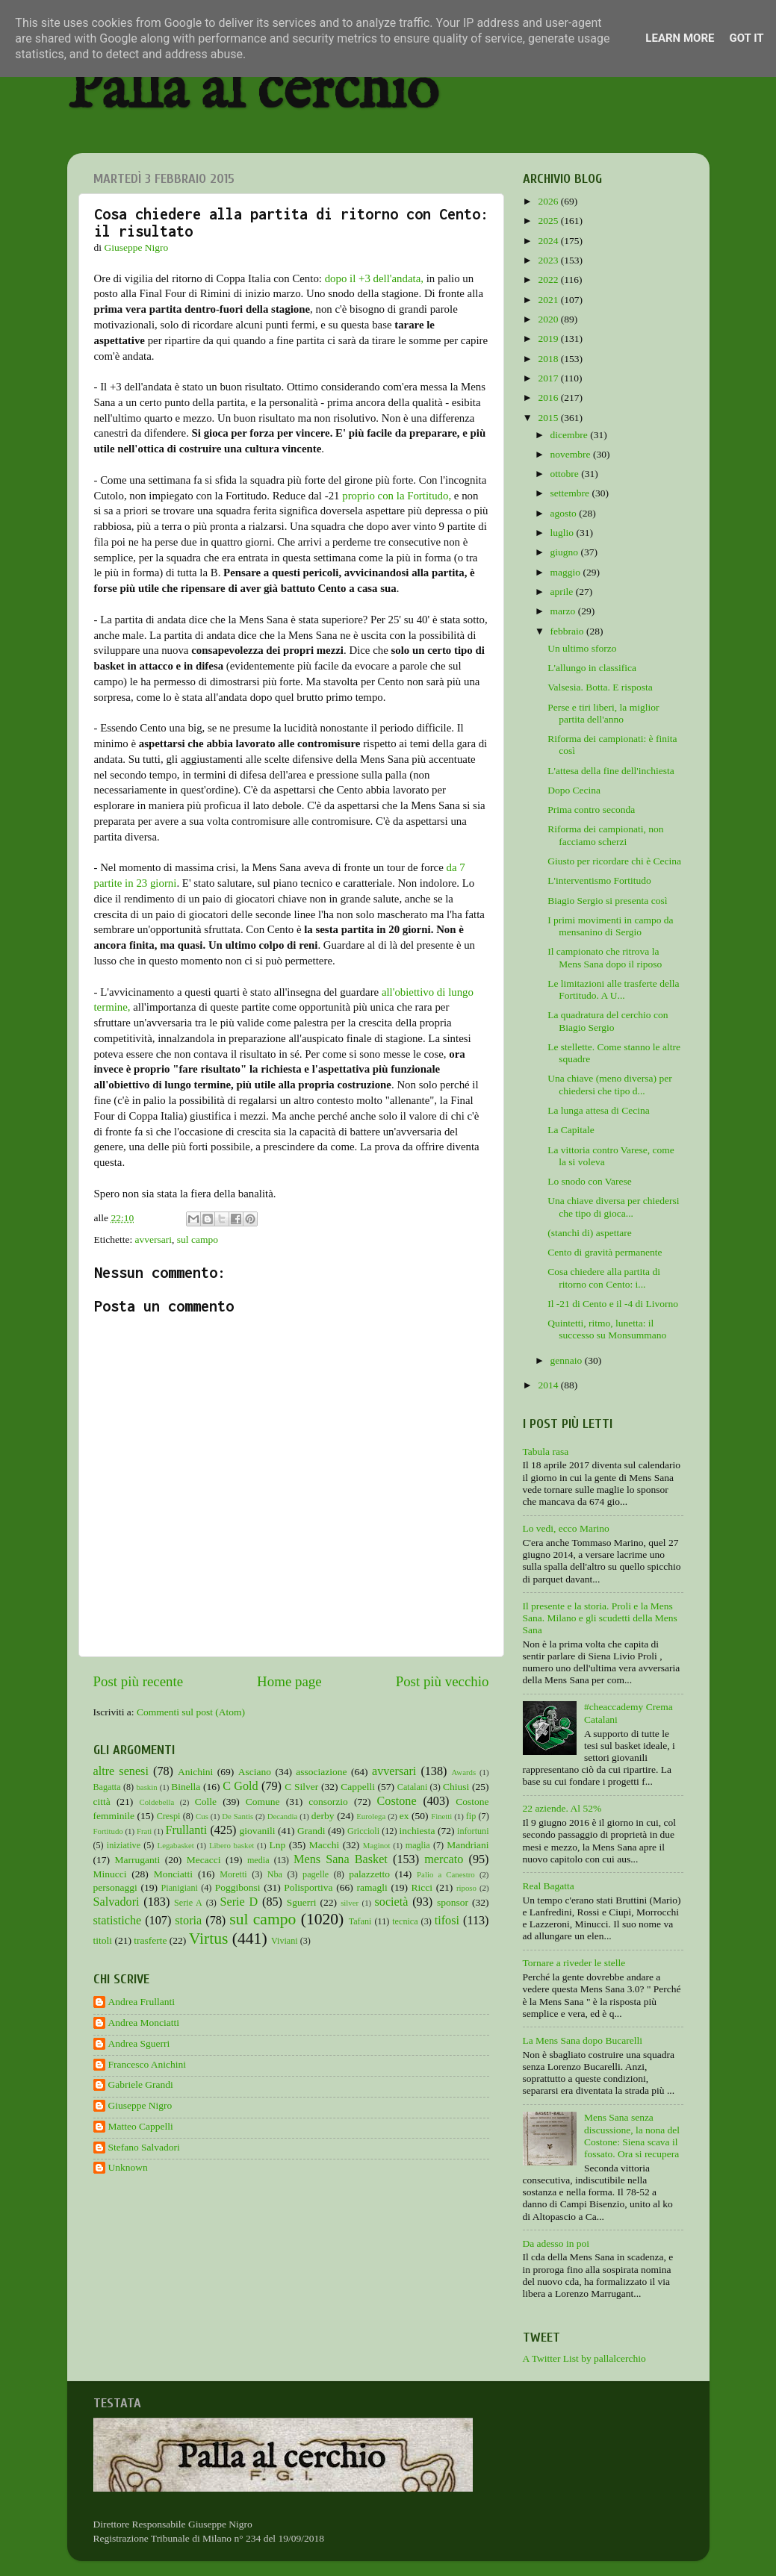 Image resolution: width=776 pixels, height=2576 pixels. What do you see at coordinates (548, 1886) in the screenshot?
I see `Real Bagatta` at bounding box center [548, 1886].